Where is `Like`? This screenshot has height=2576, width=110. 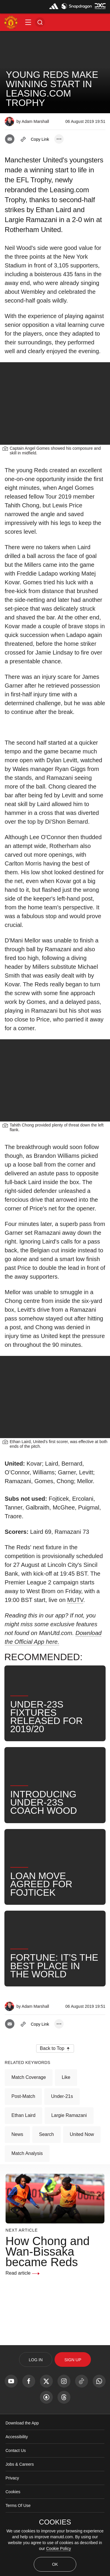
Like is located at coordinates (66, 2077).